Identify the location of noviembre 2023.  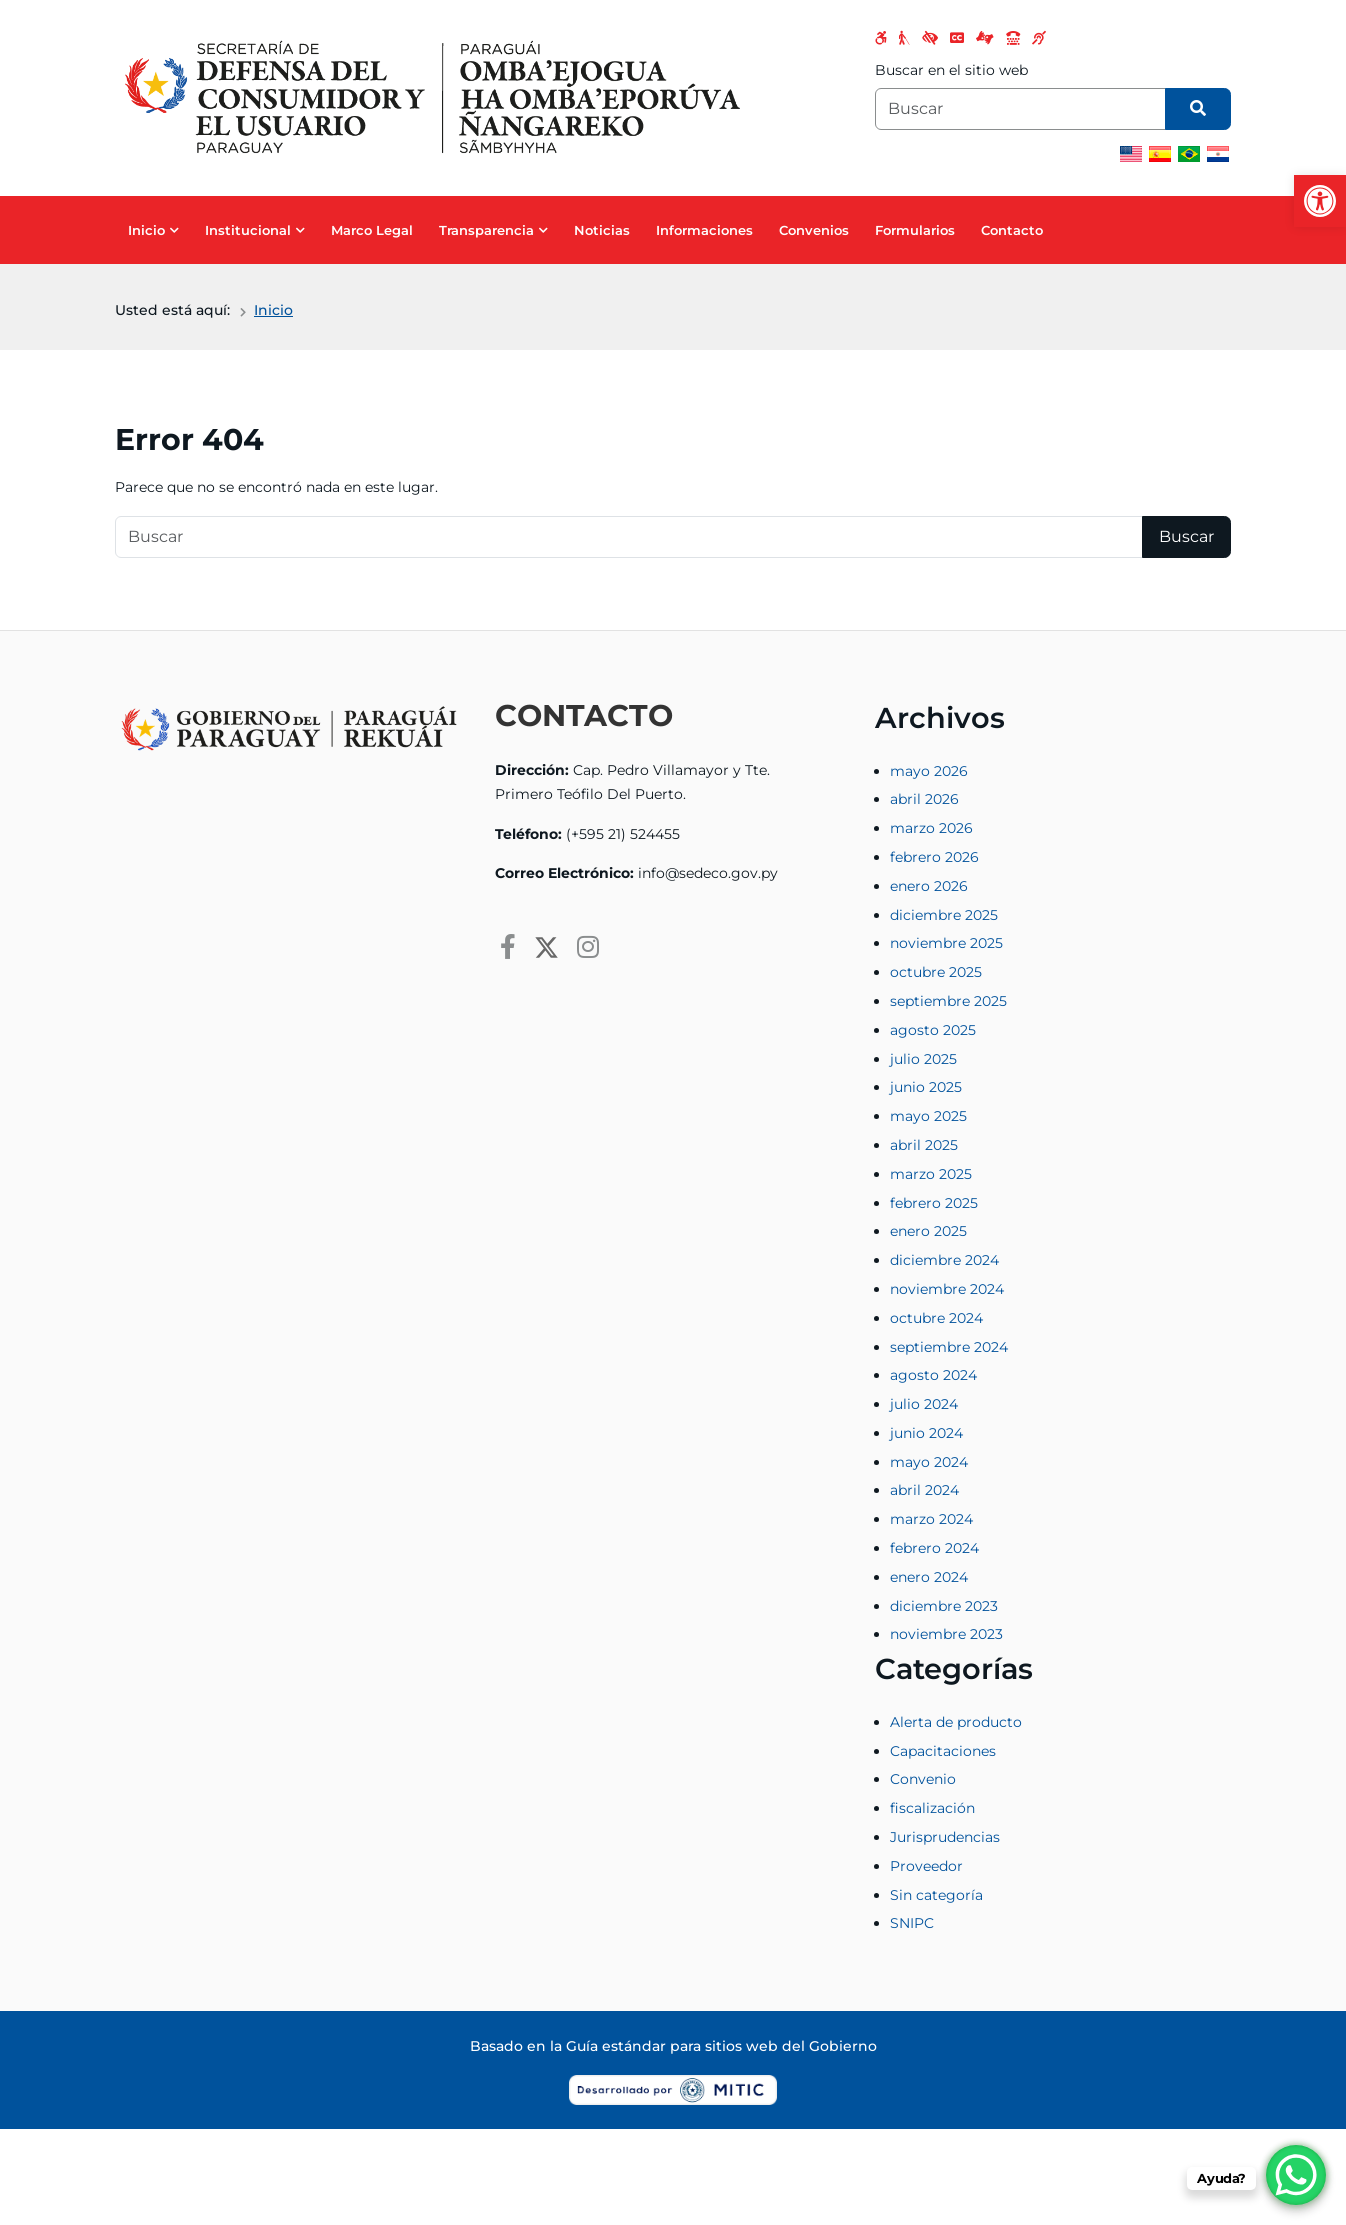
(946, 1634).